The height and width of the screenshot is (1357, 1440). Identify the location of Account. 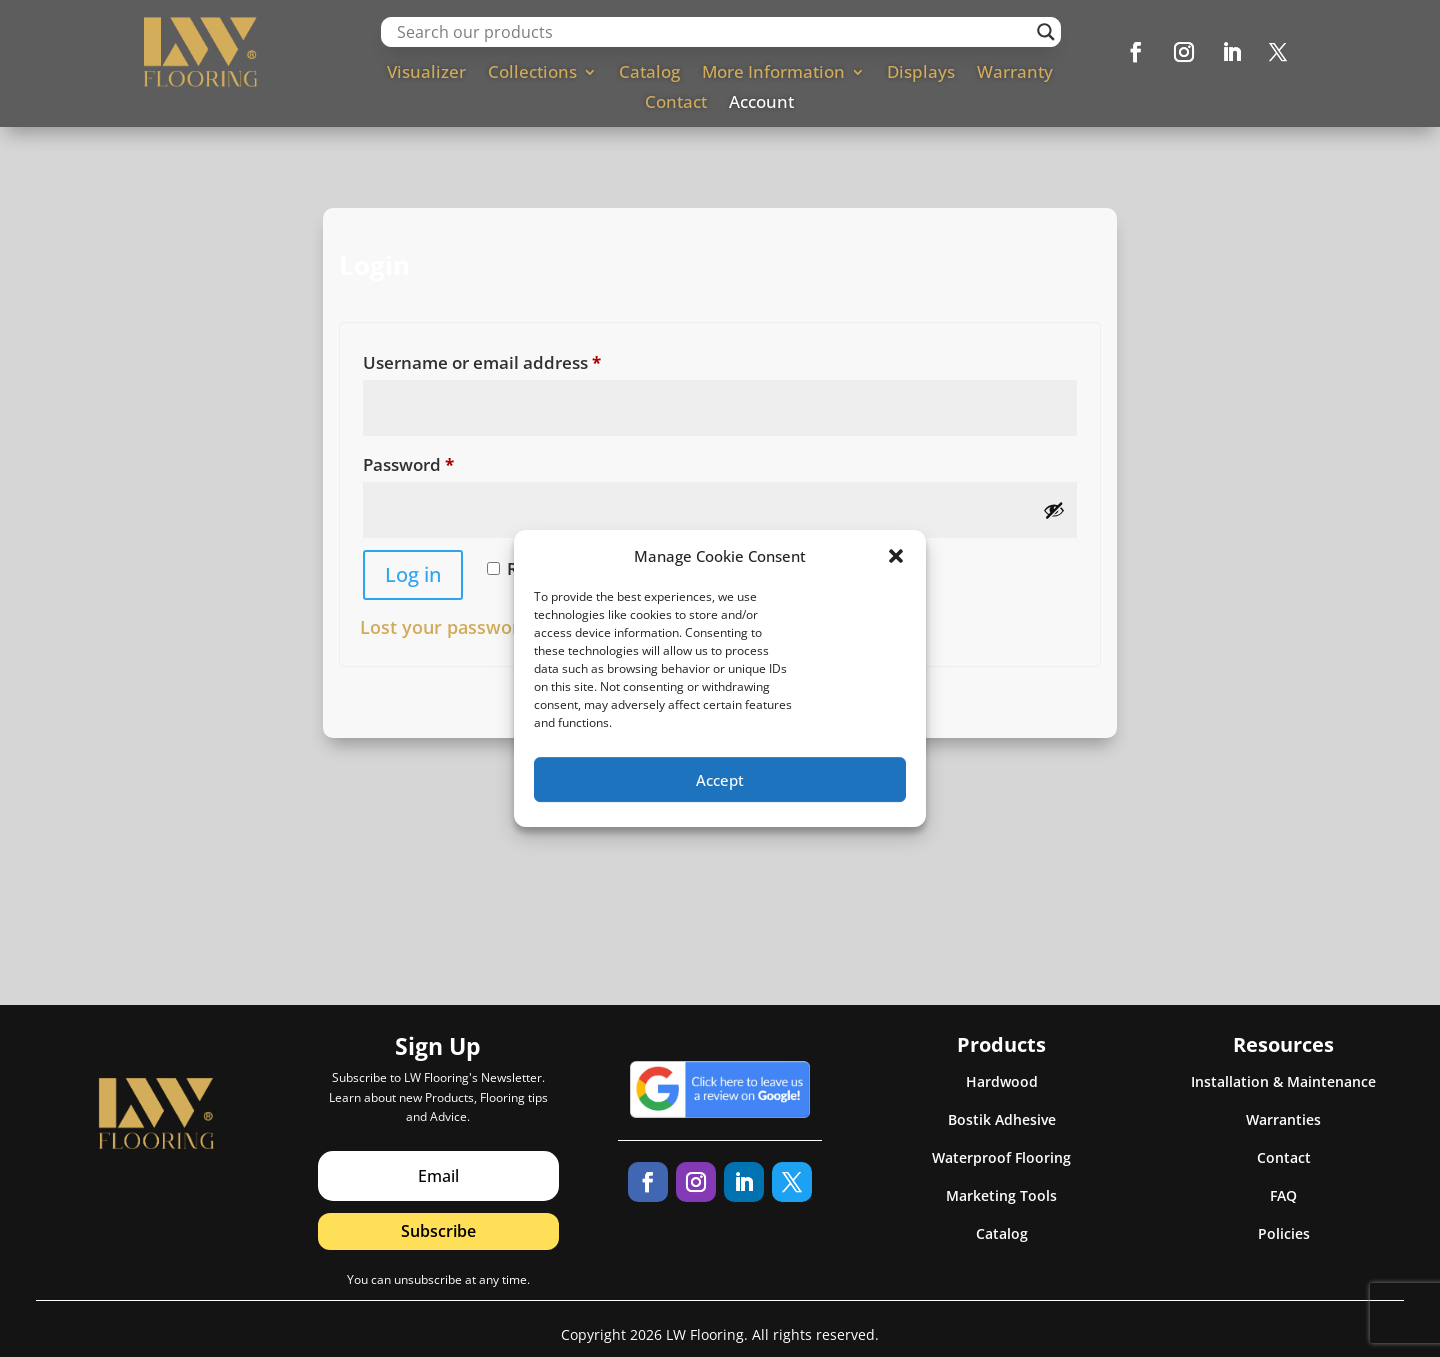
(761, 104).